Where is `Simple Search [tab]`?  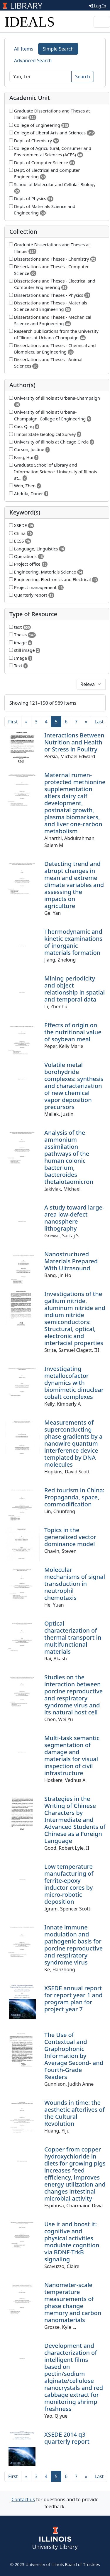
Simple Search [tab] is located at coordinates (58, 49).